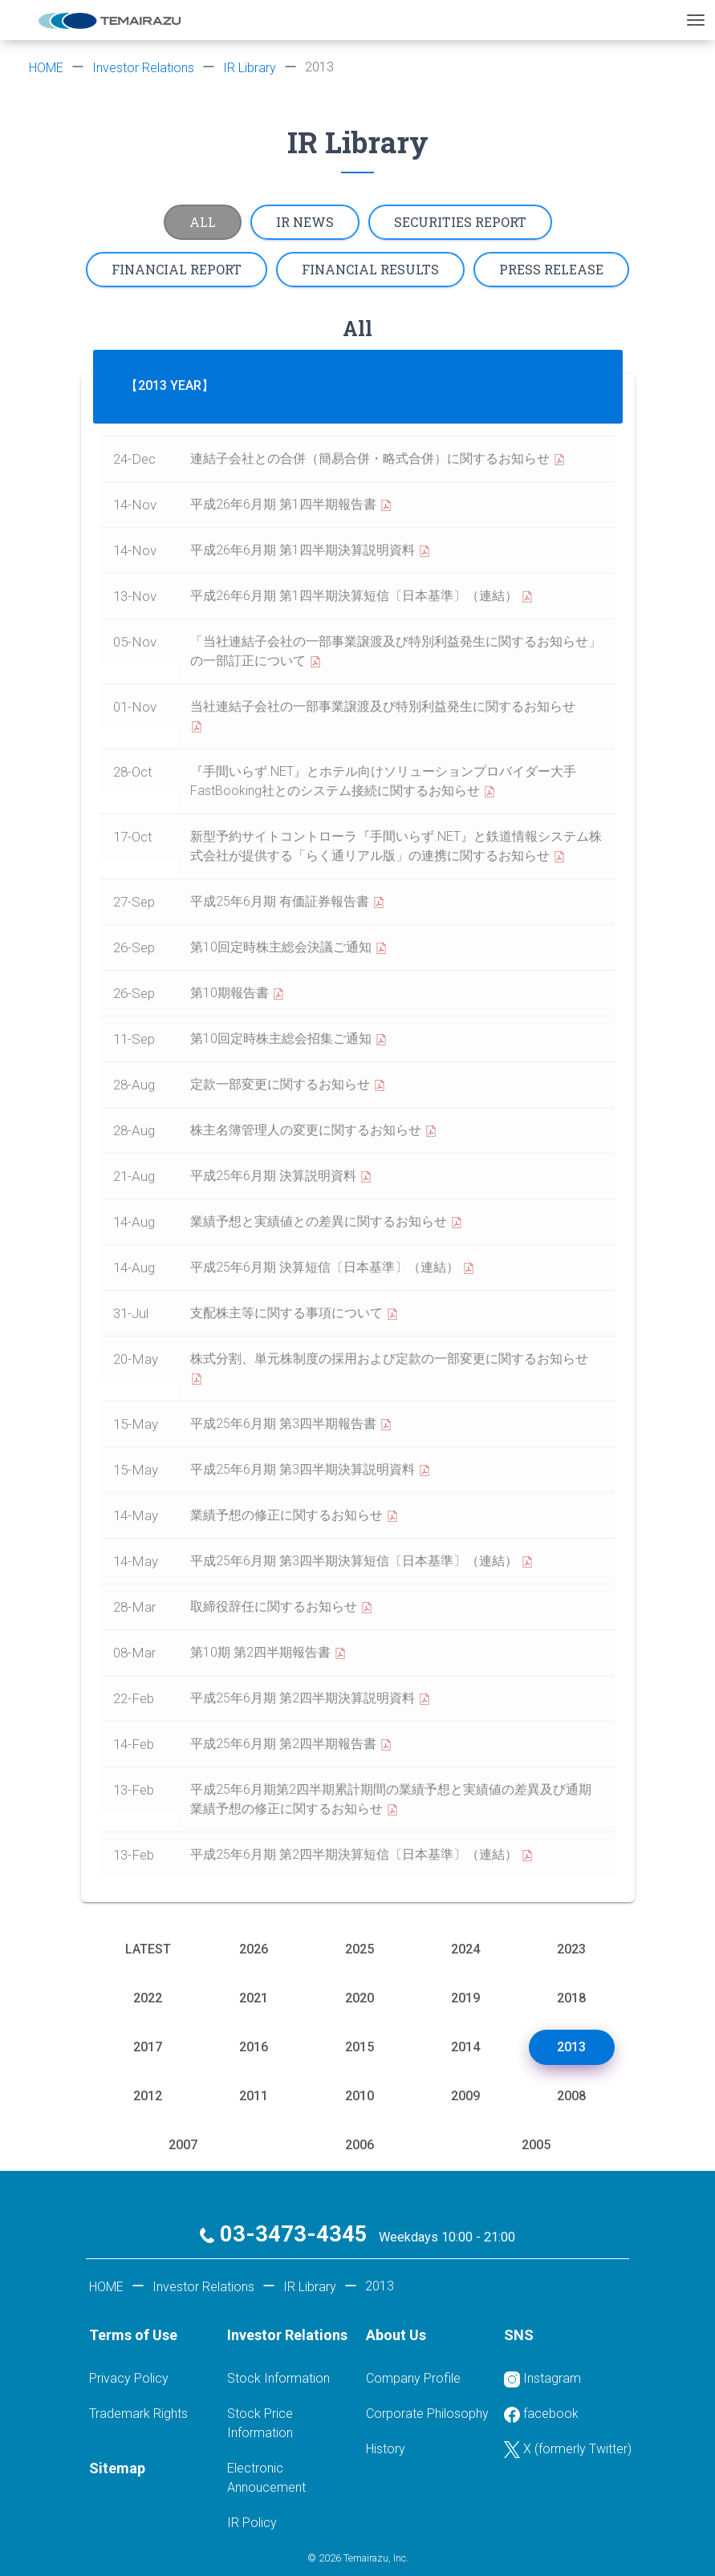 This screenshot has height=2576, width=715. What do you see at coordinates (571, 1949) in the screenshot?
I see `2023` at bounding box center [571, 1949].